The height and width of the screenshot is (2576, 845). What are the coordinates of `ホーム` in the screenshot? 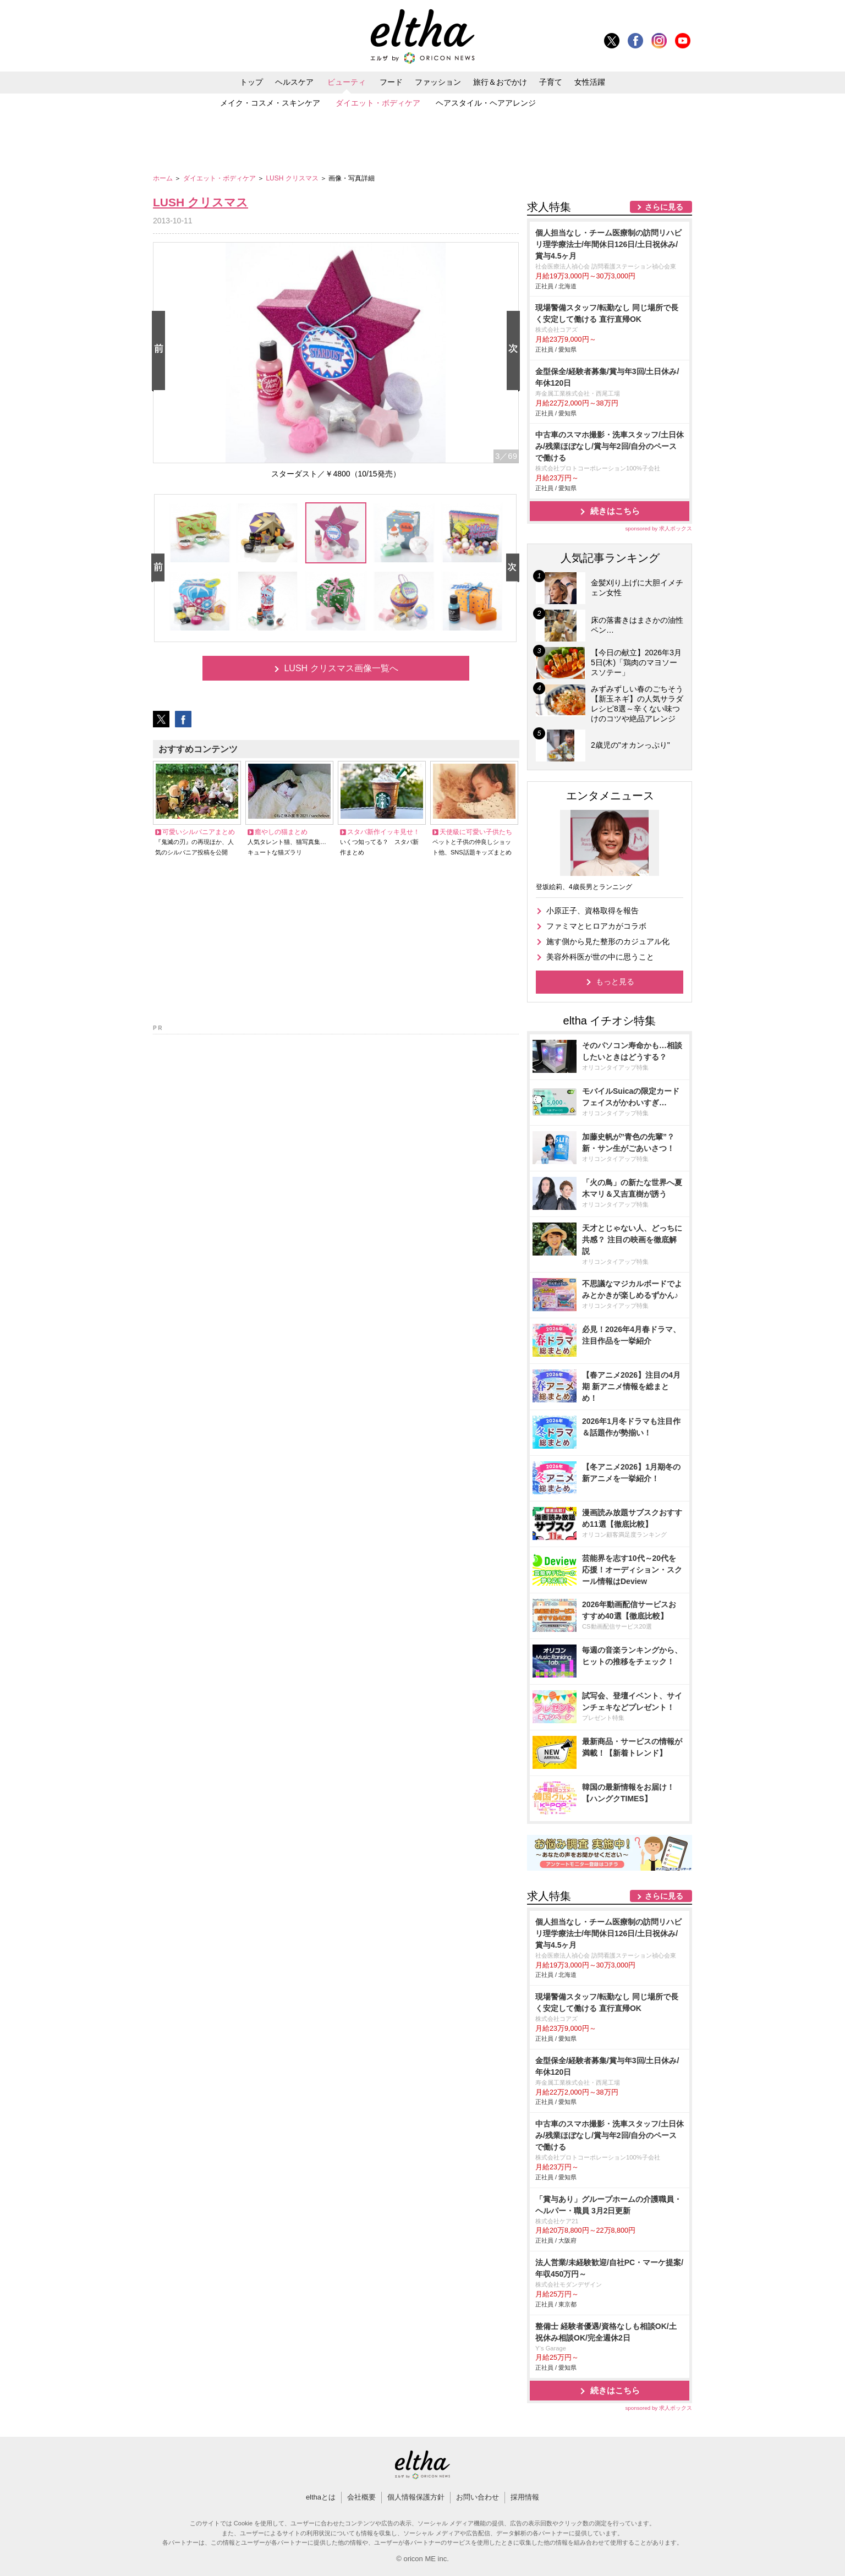 It's located at (163, 178).